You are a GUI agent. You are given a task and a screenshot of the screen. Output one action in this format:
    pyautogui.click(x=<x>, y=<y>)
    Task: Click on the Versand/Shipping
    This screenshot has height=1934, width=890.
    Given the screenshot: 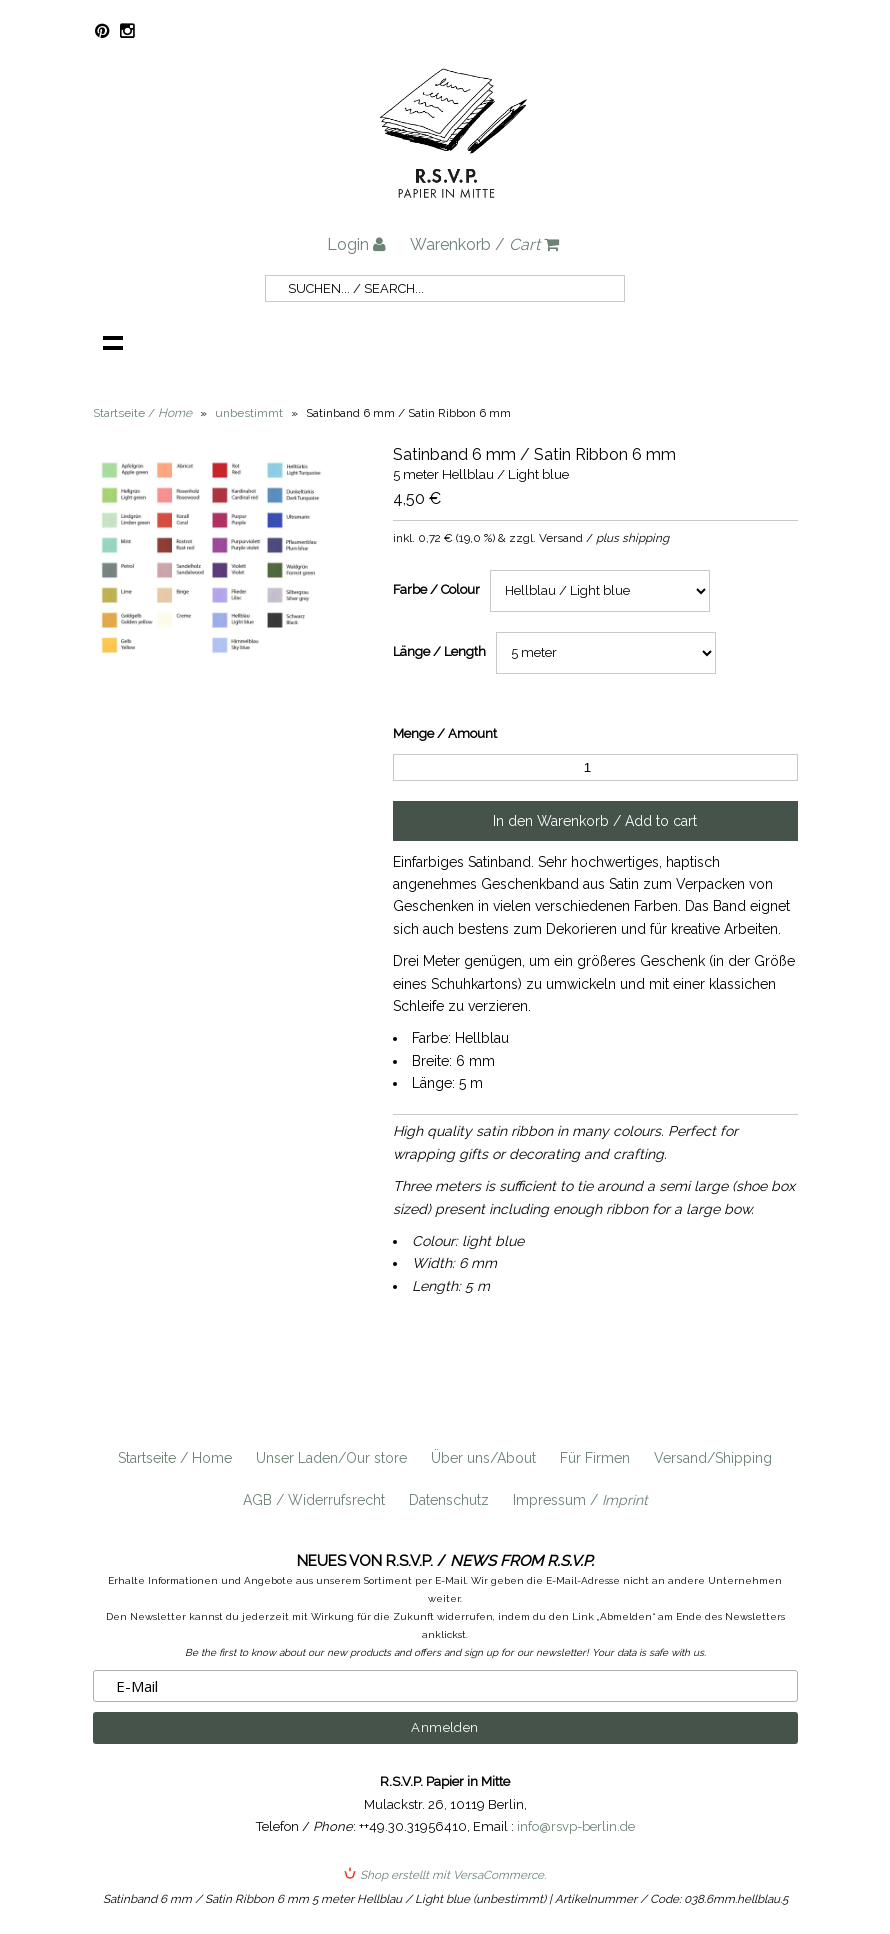 What is the action you would take?
    pyautogui.click(x=713, y=1458)
    